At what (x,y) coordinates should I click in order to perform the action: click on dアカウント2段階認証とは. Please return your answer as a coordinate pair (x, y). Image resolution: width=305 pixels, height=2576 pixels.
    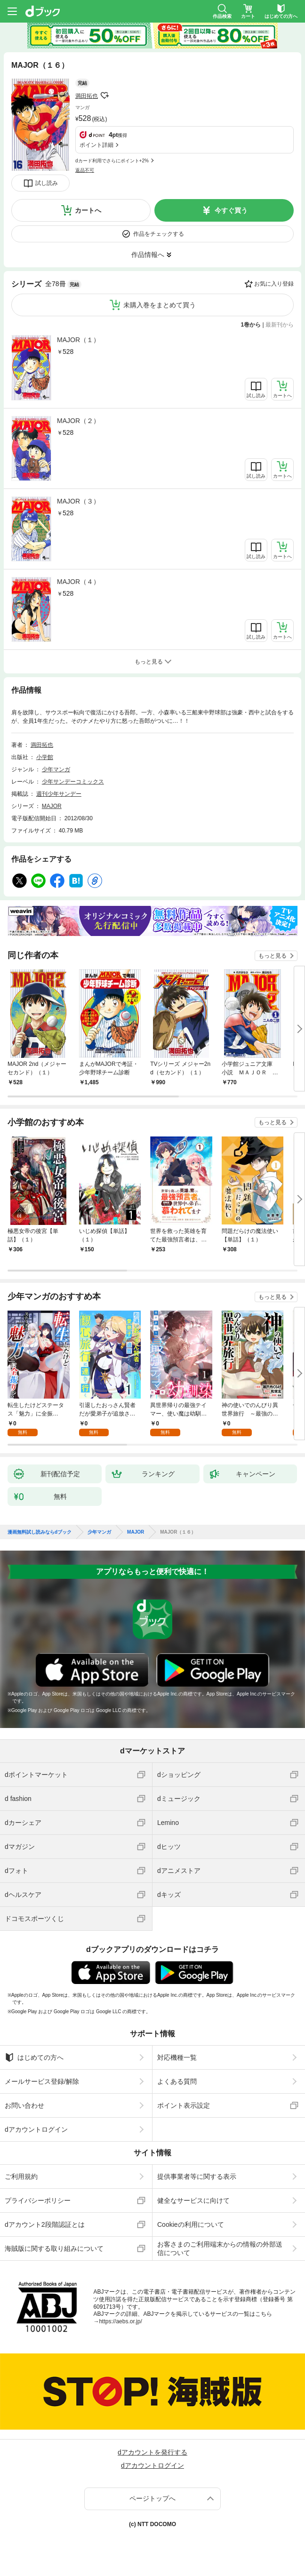
    Looking at the image, I should click on (45, 2224).